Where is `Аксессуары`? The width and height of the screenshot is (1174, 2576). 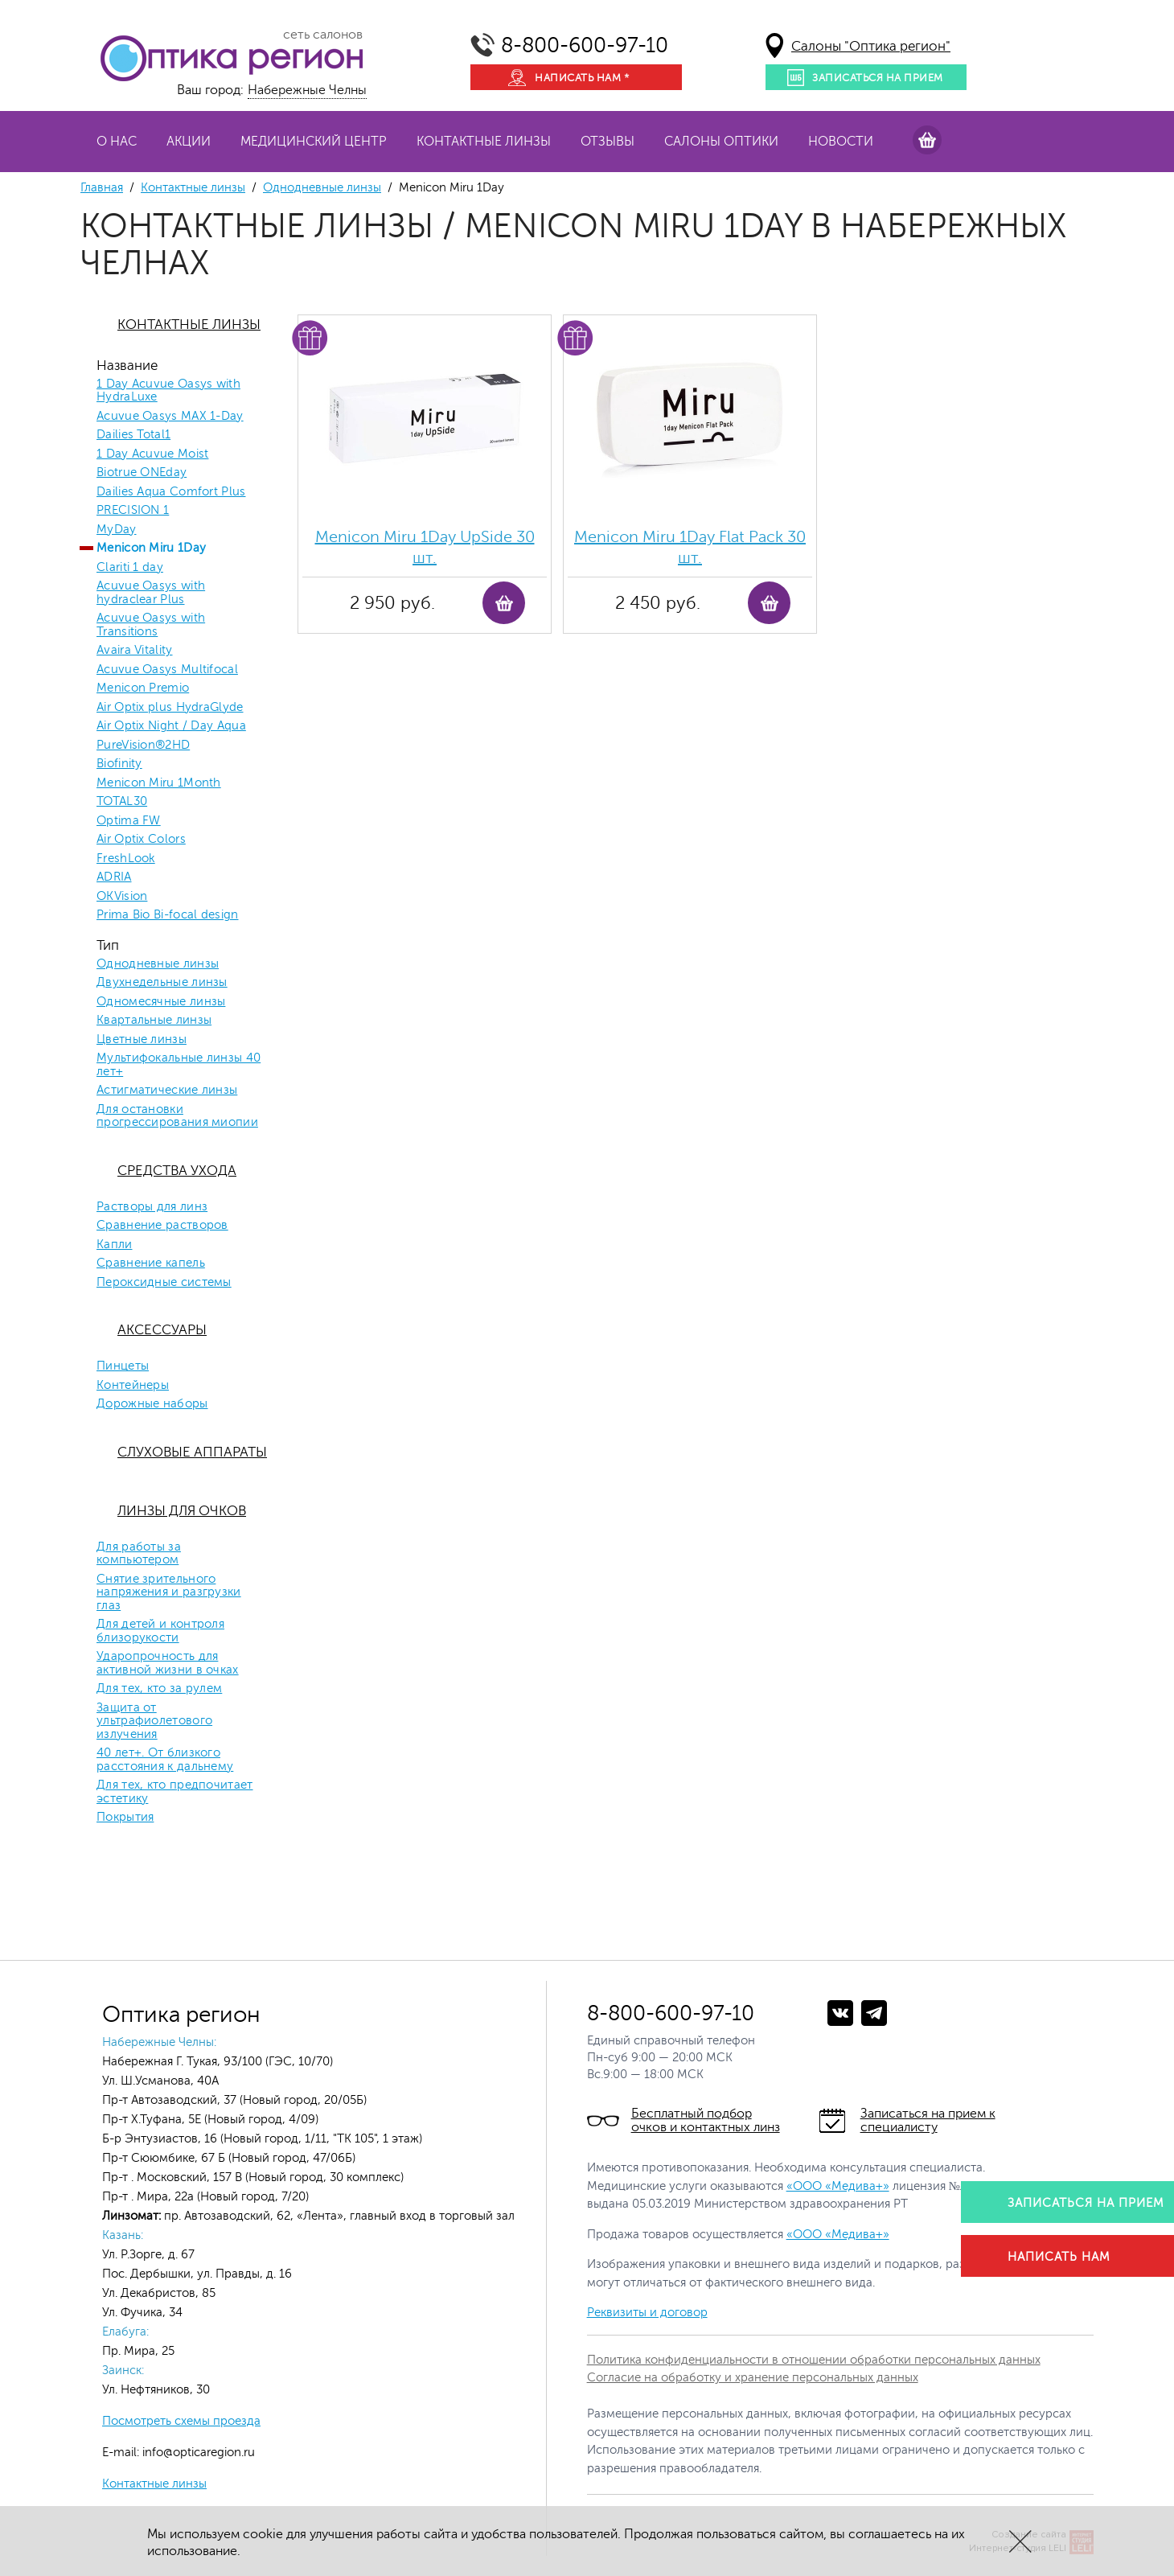
Аксессуары is located at coordinates (162, 1329).